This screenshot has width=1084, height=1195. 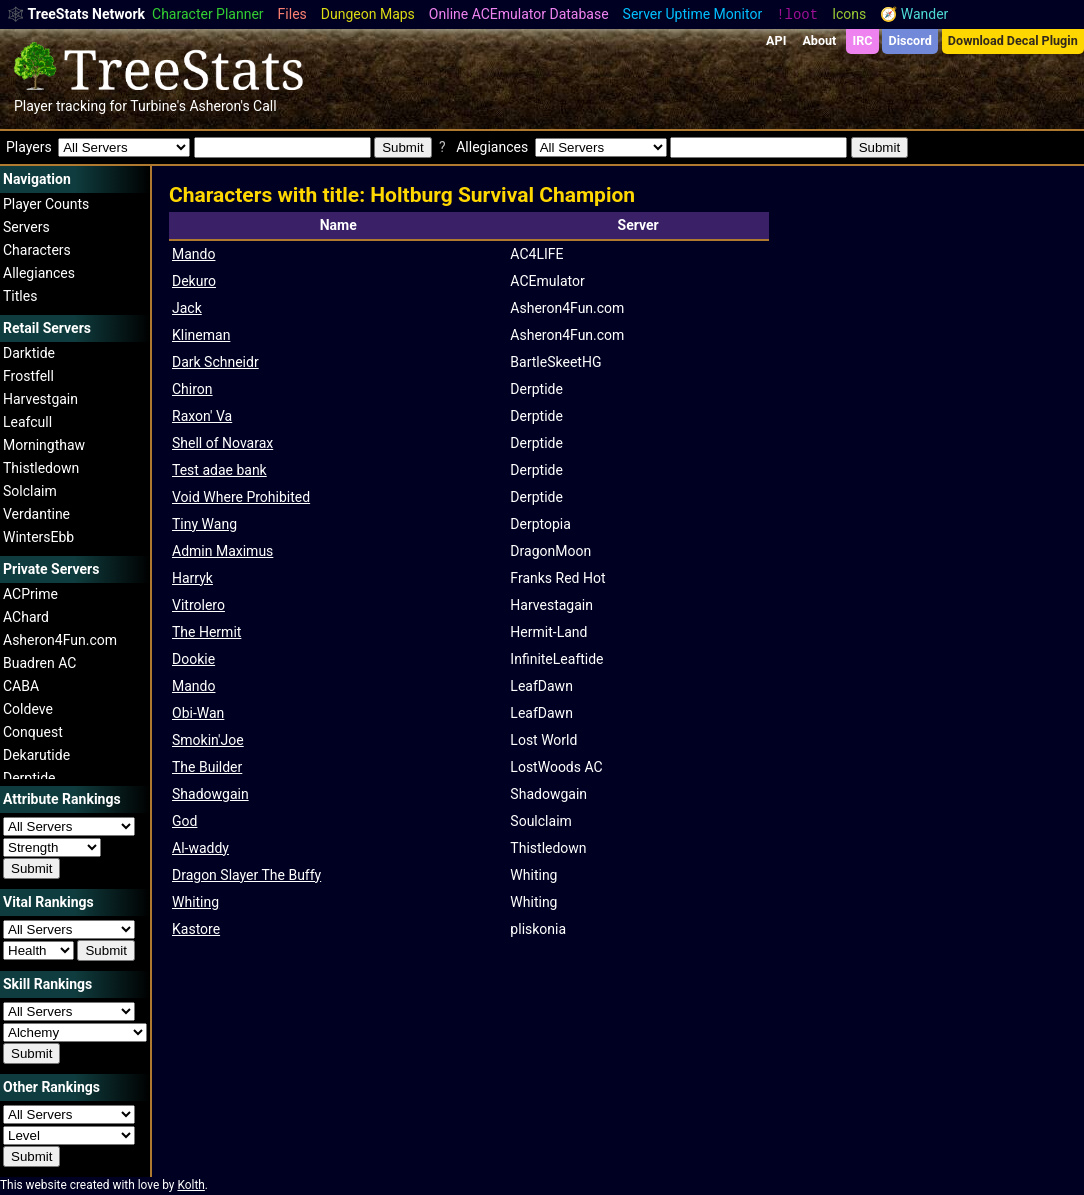 I want to click on Morningthaw, so click(x=44, y=445).